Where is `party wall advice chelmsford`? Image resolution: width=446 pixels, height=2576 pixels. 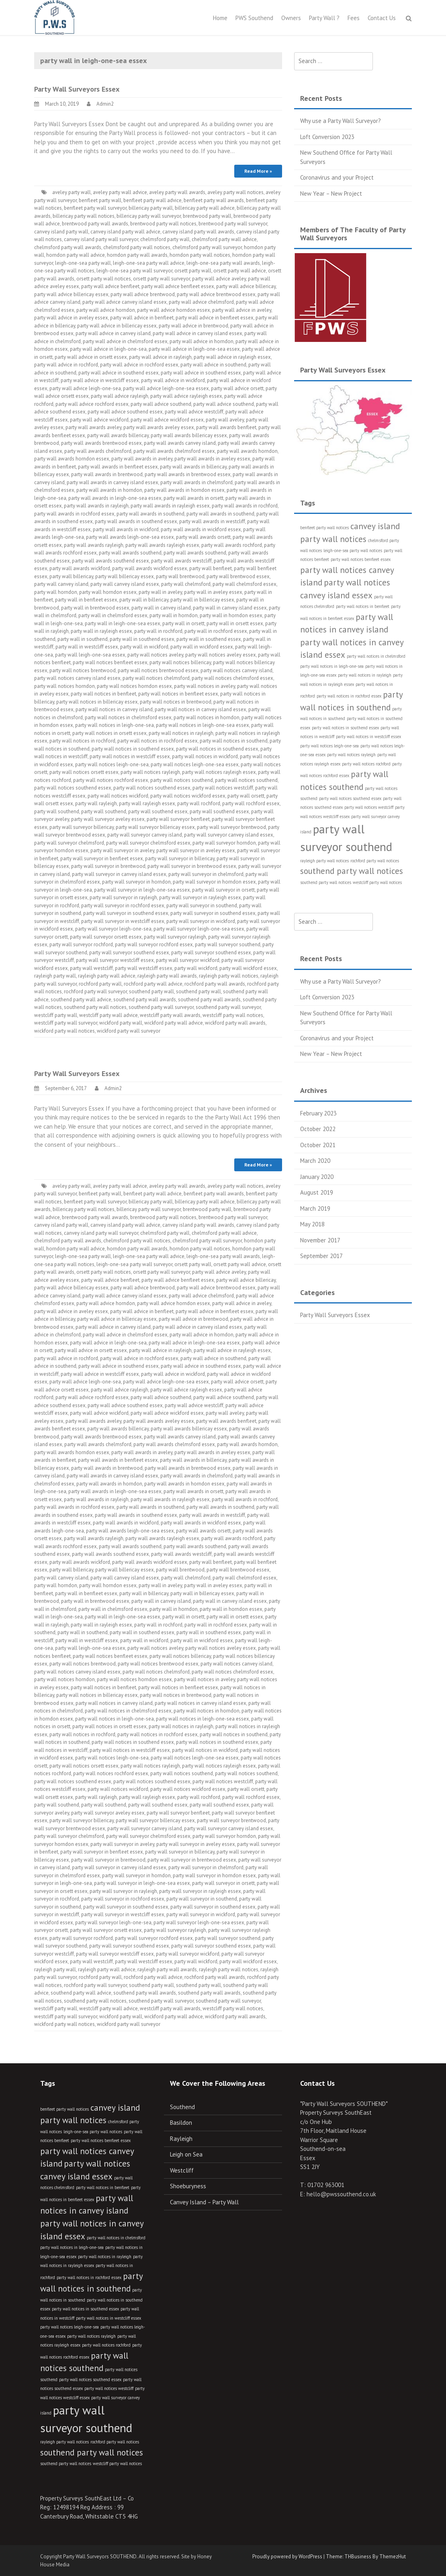 party wall advice chelmsford is located at coordinates (201, 302).